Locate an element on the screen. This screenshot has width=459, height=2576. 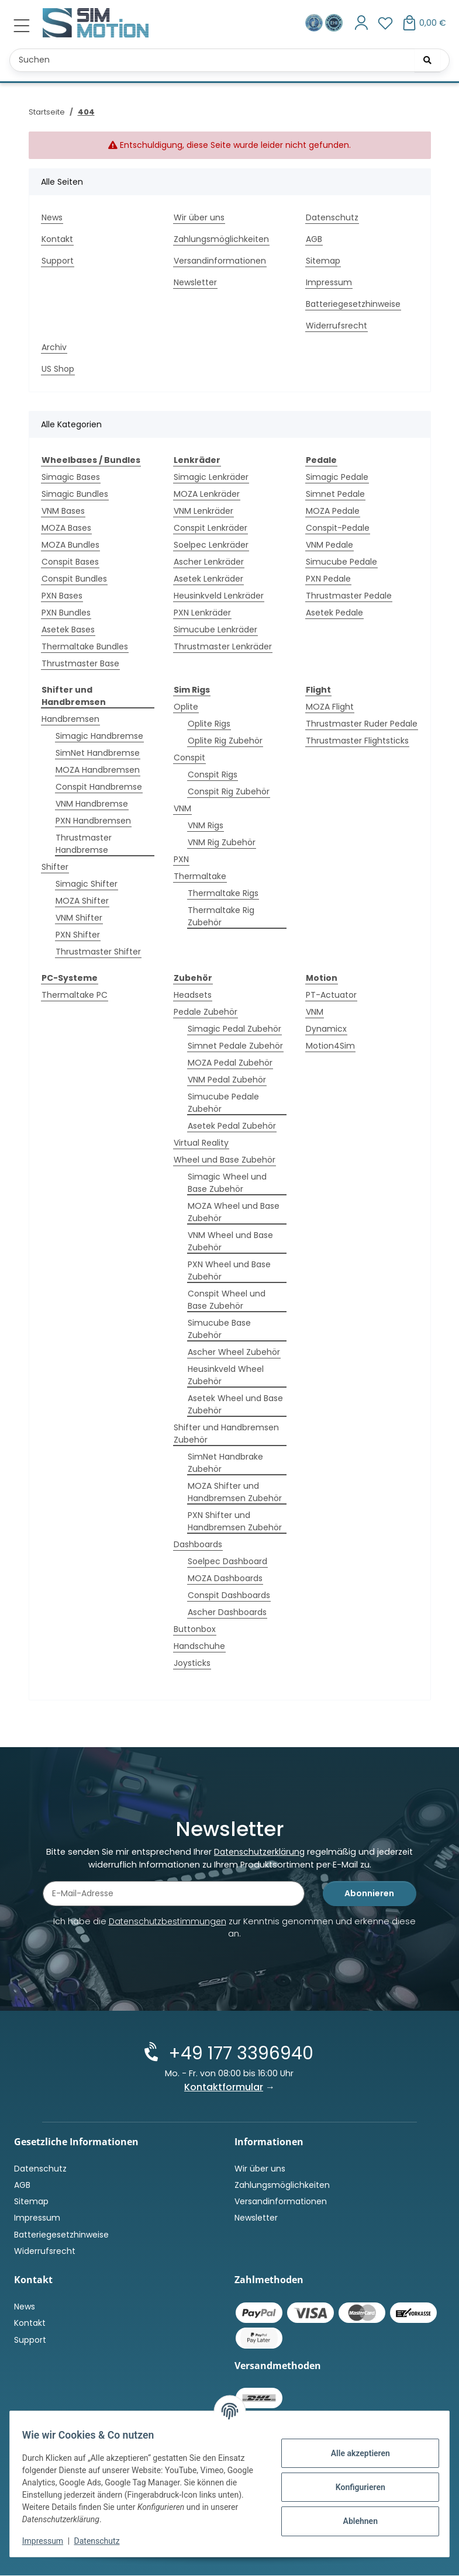
Conspit-Pedale is located at coordinates (338, 528).